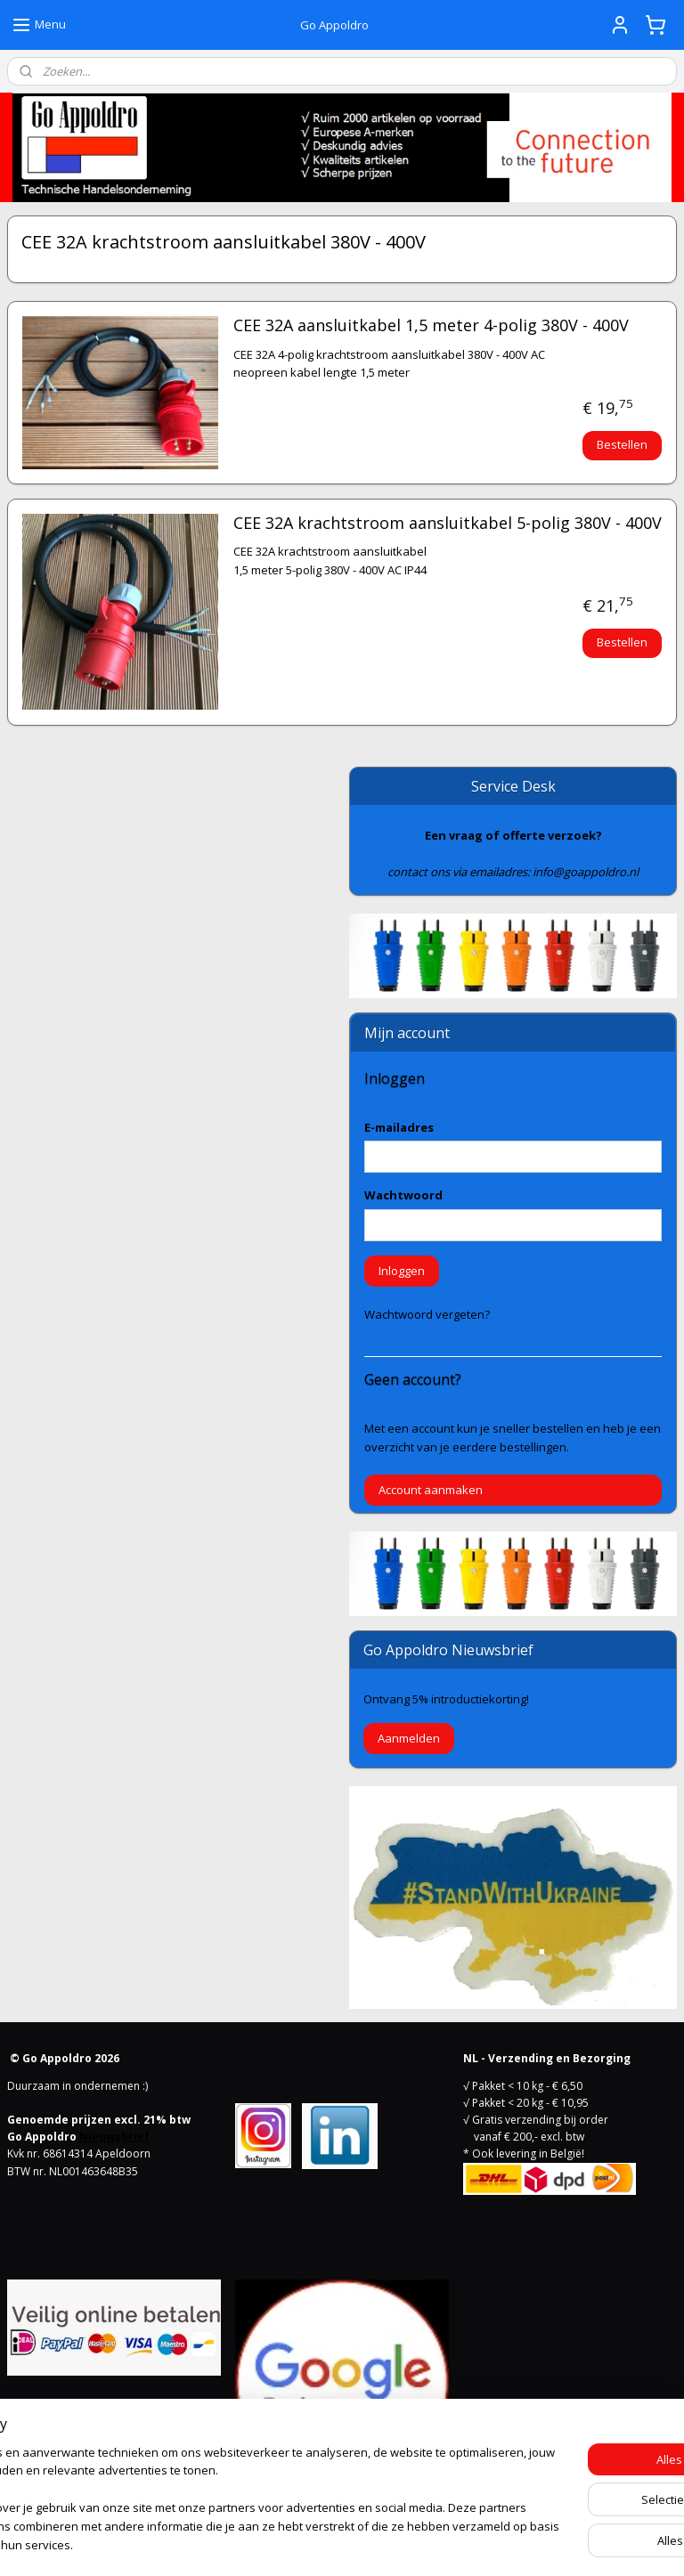 This screenshot has height=2576, width=684. Describe the element at coordinates (114, 2136) in the screenshot. I see `Nieuwsbrief` at that location.